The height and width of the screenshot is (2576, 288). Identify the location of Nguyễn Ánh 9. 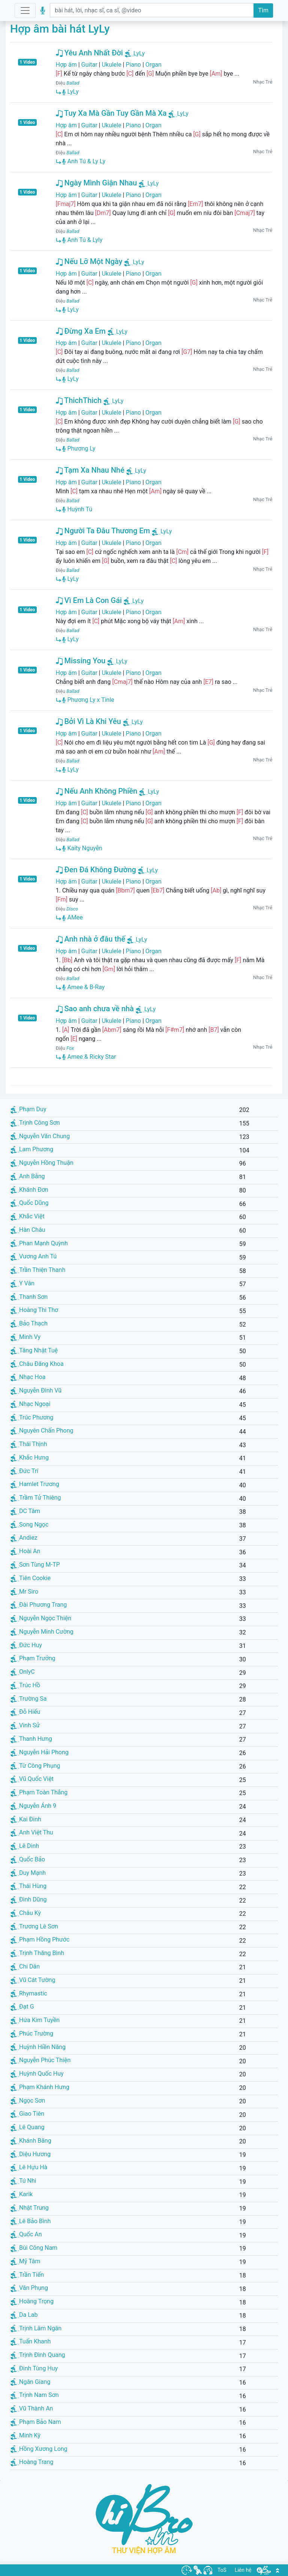
(33, 1805).